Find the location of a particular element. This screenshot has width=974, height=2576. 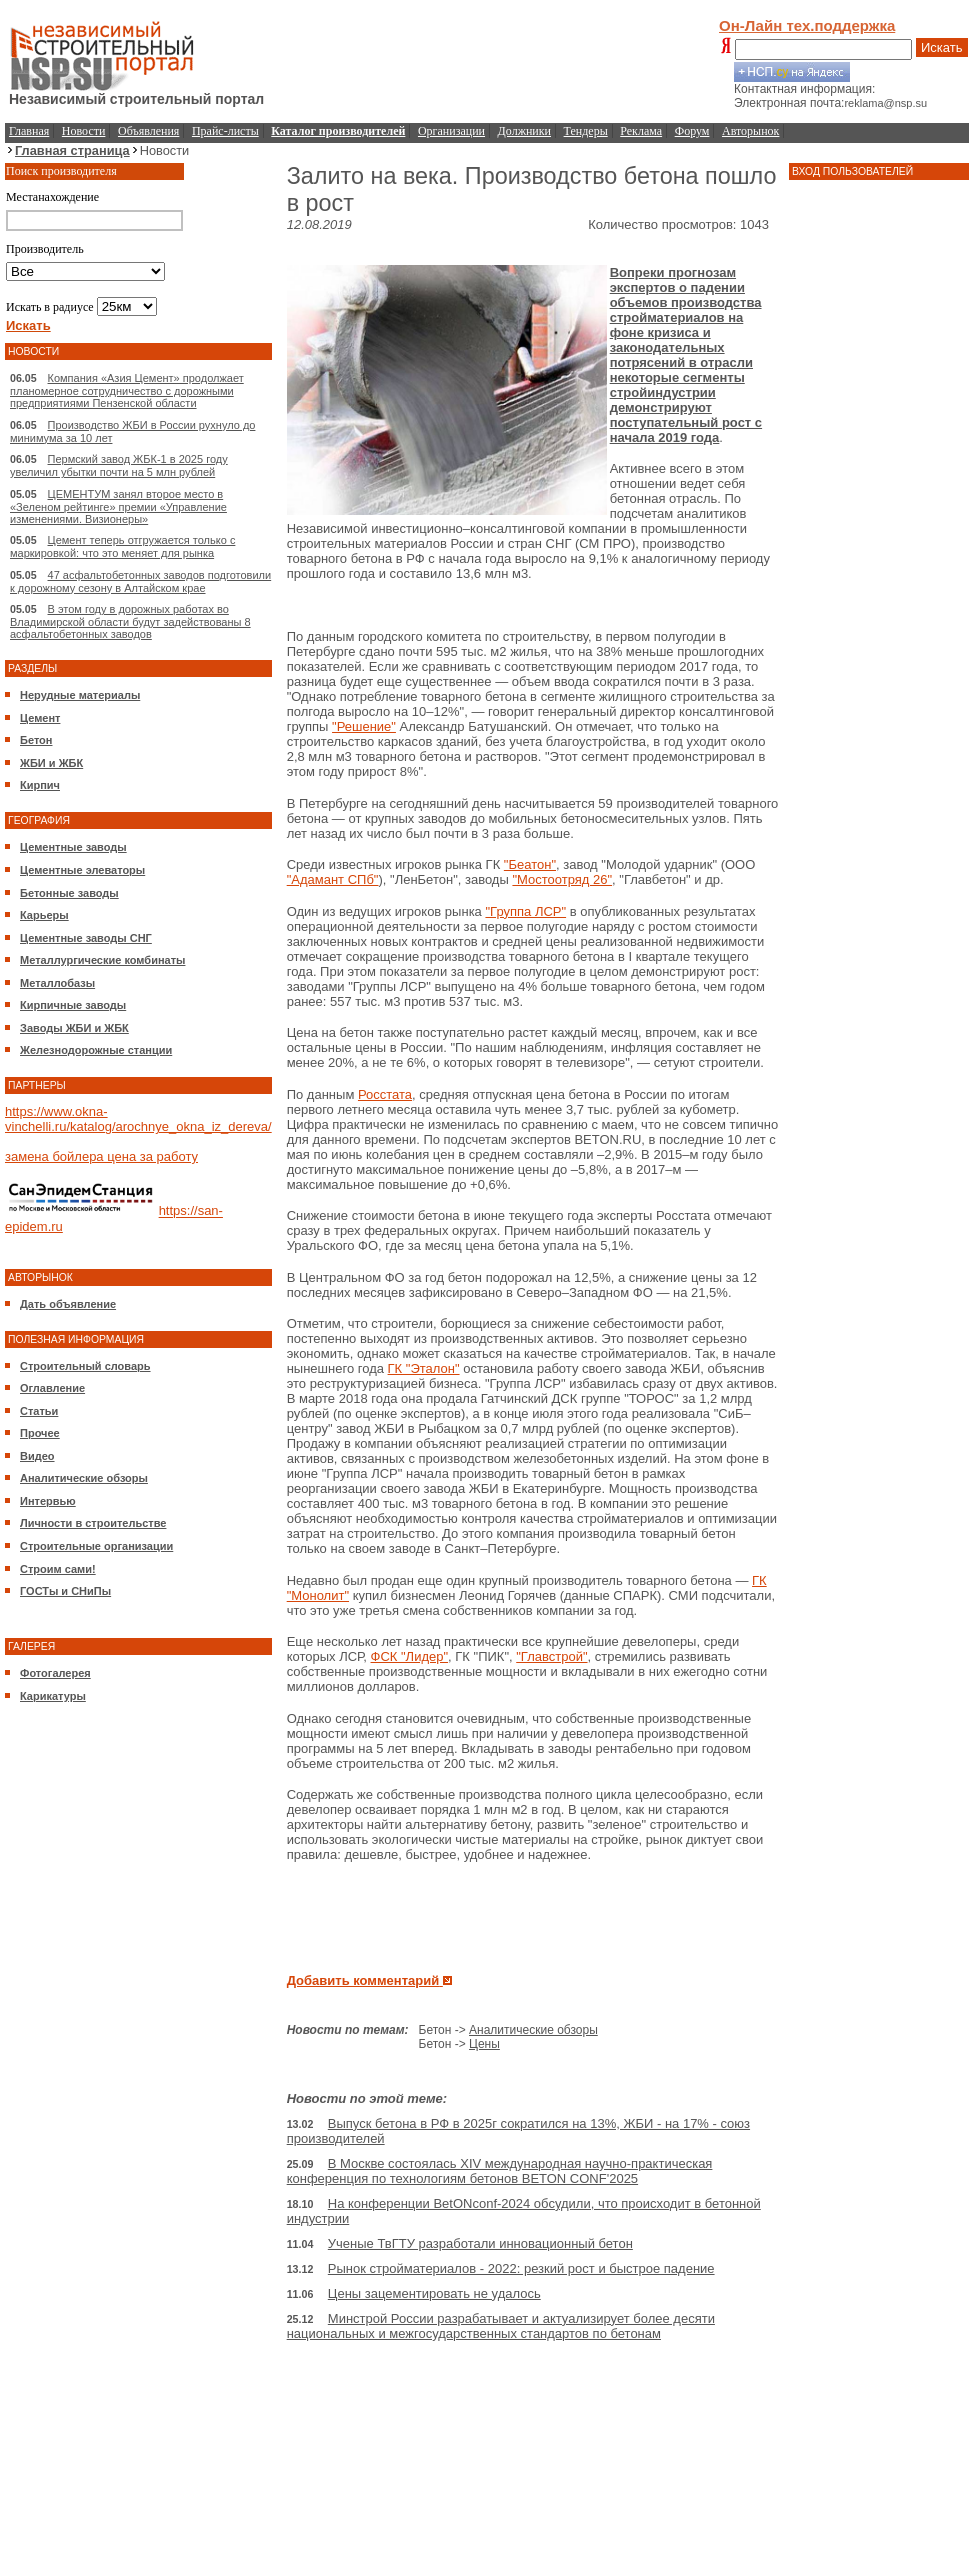

Авторынок is located at coordinates (750, 131).